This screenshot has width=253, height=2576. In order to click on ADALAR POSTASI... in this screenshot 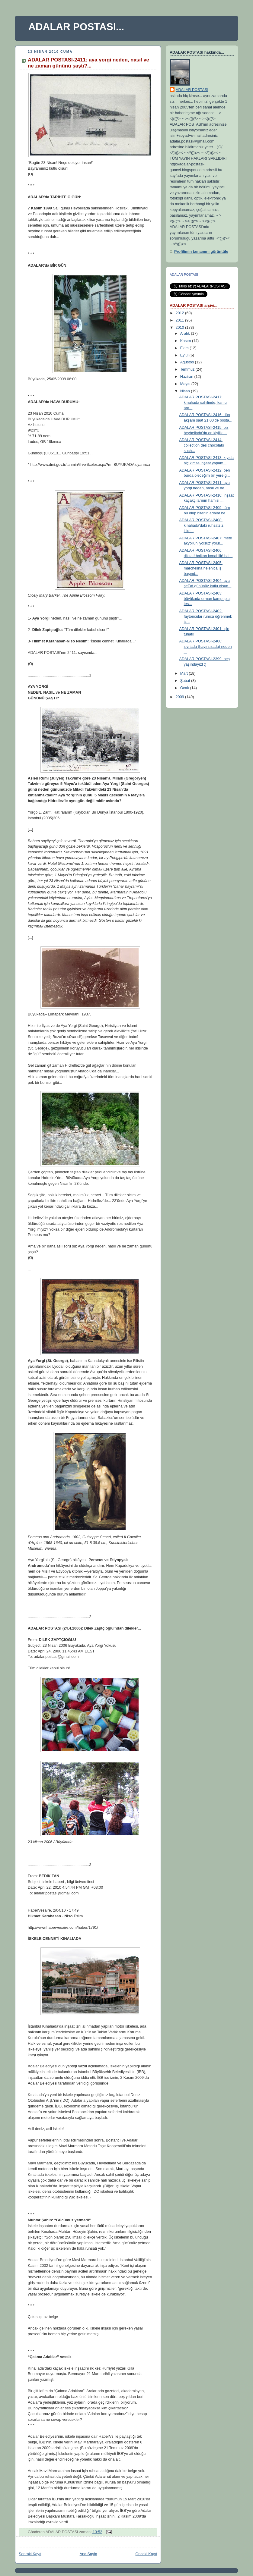, I will do `click(76, 26)`.